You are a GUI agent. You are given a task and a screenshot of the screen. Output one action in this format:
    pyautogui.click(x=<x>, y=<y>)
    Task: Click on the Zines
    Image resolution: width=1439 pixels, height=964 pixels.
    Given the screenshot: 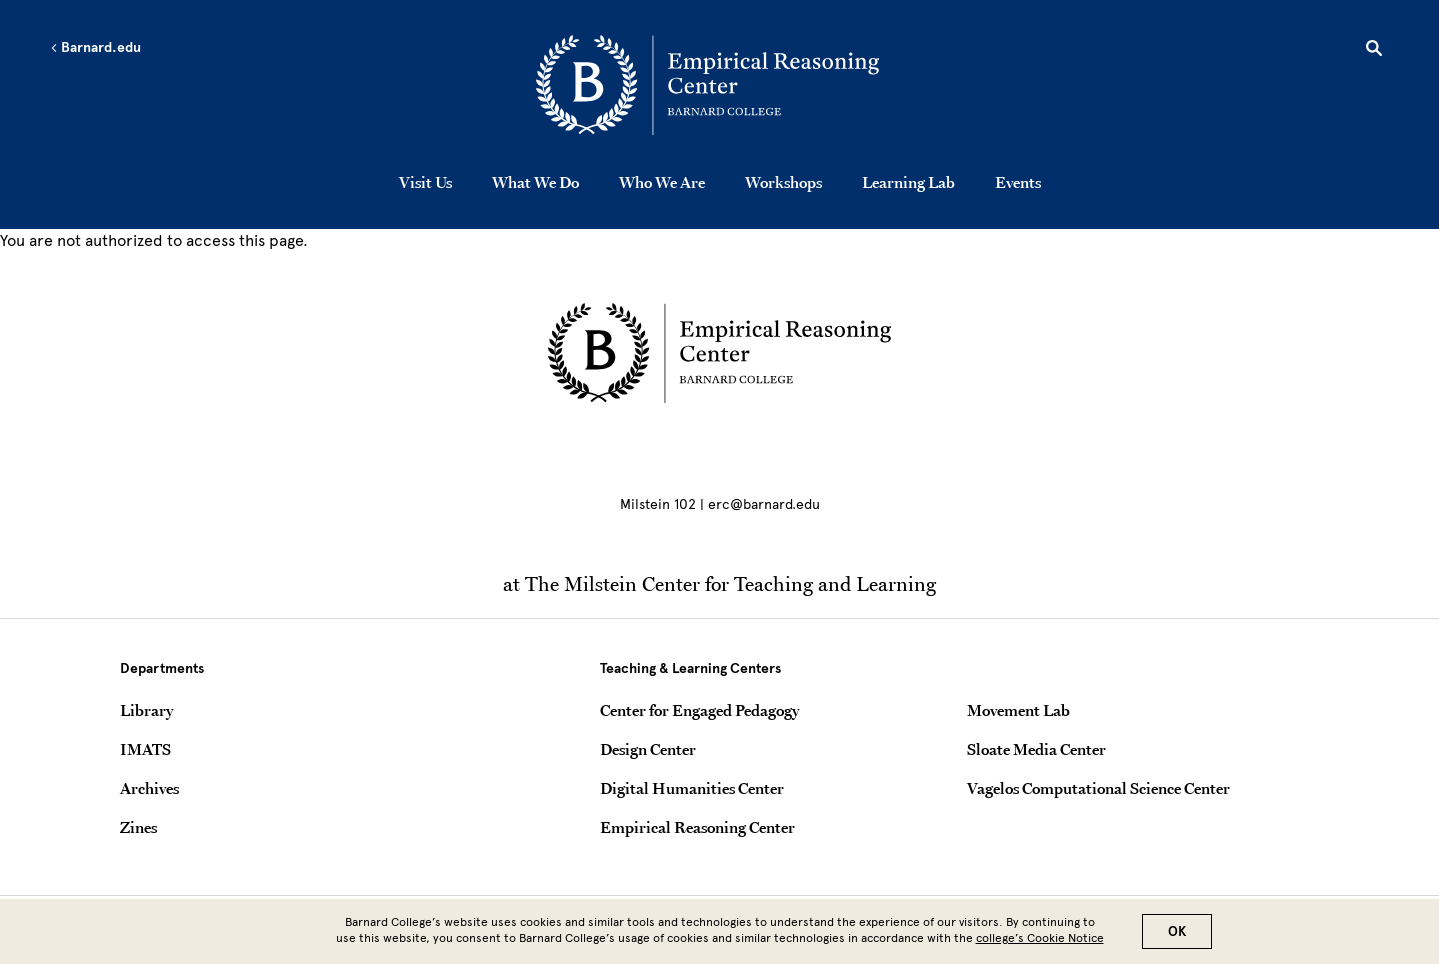 What is the action you would take?
    pyautogui.click(x=138, y=827)
    